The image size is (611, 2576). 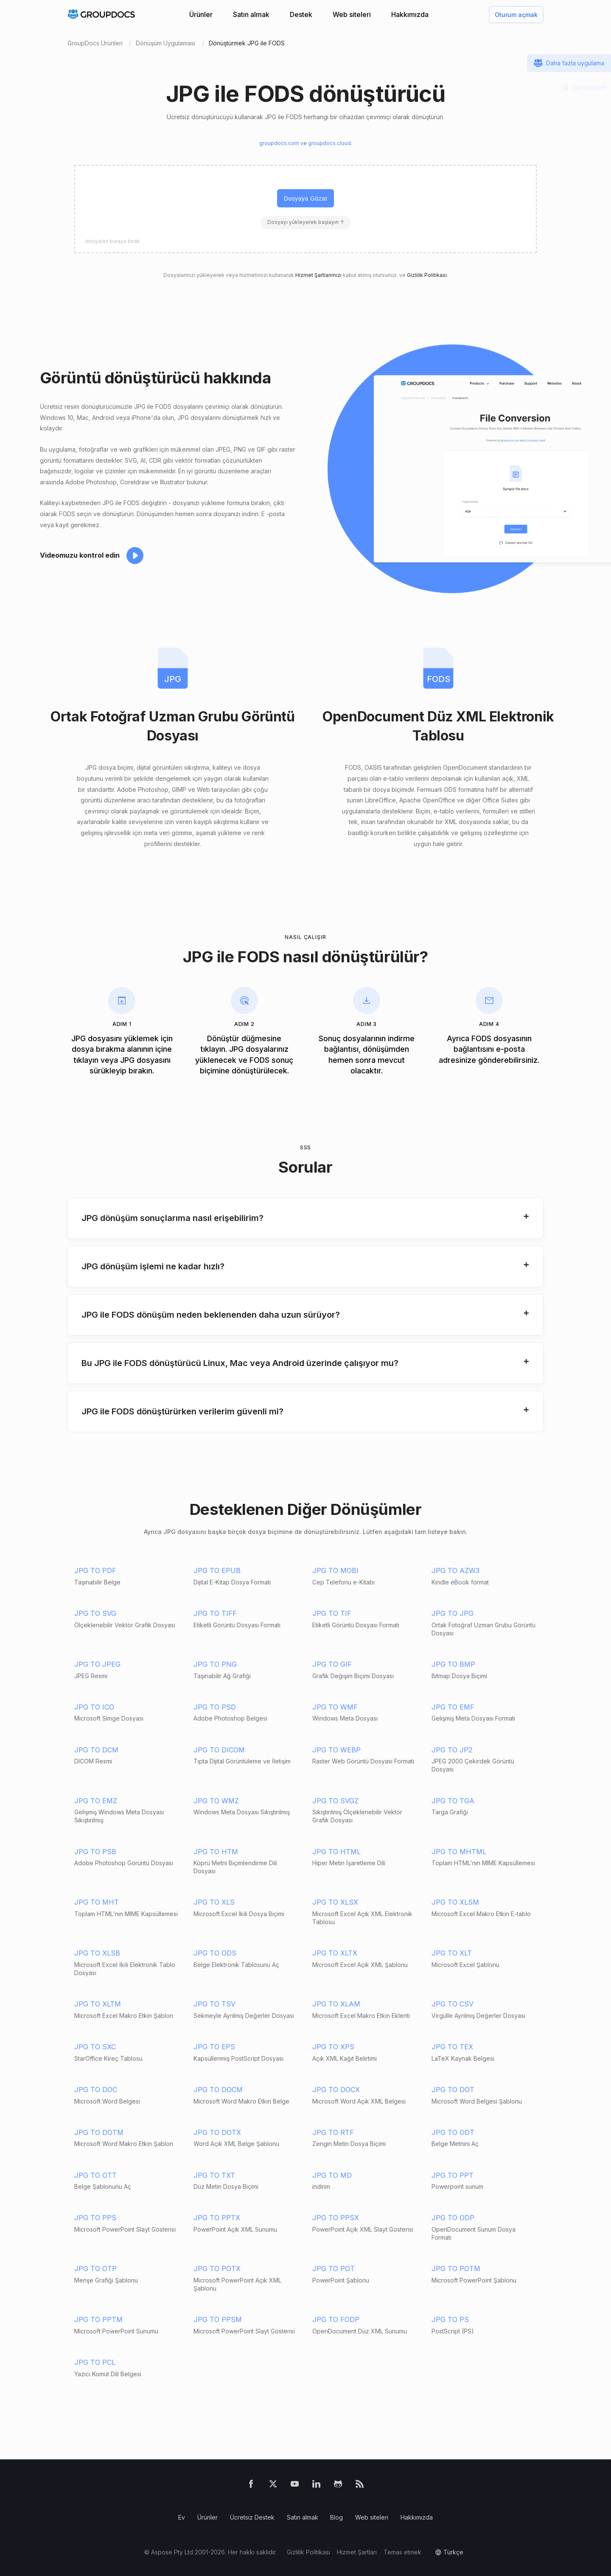 I want to click on Videomuzu kontrol edin, so click(x=80, y=555).